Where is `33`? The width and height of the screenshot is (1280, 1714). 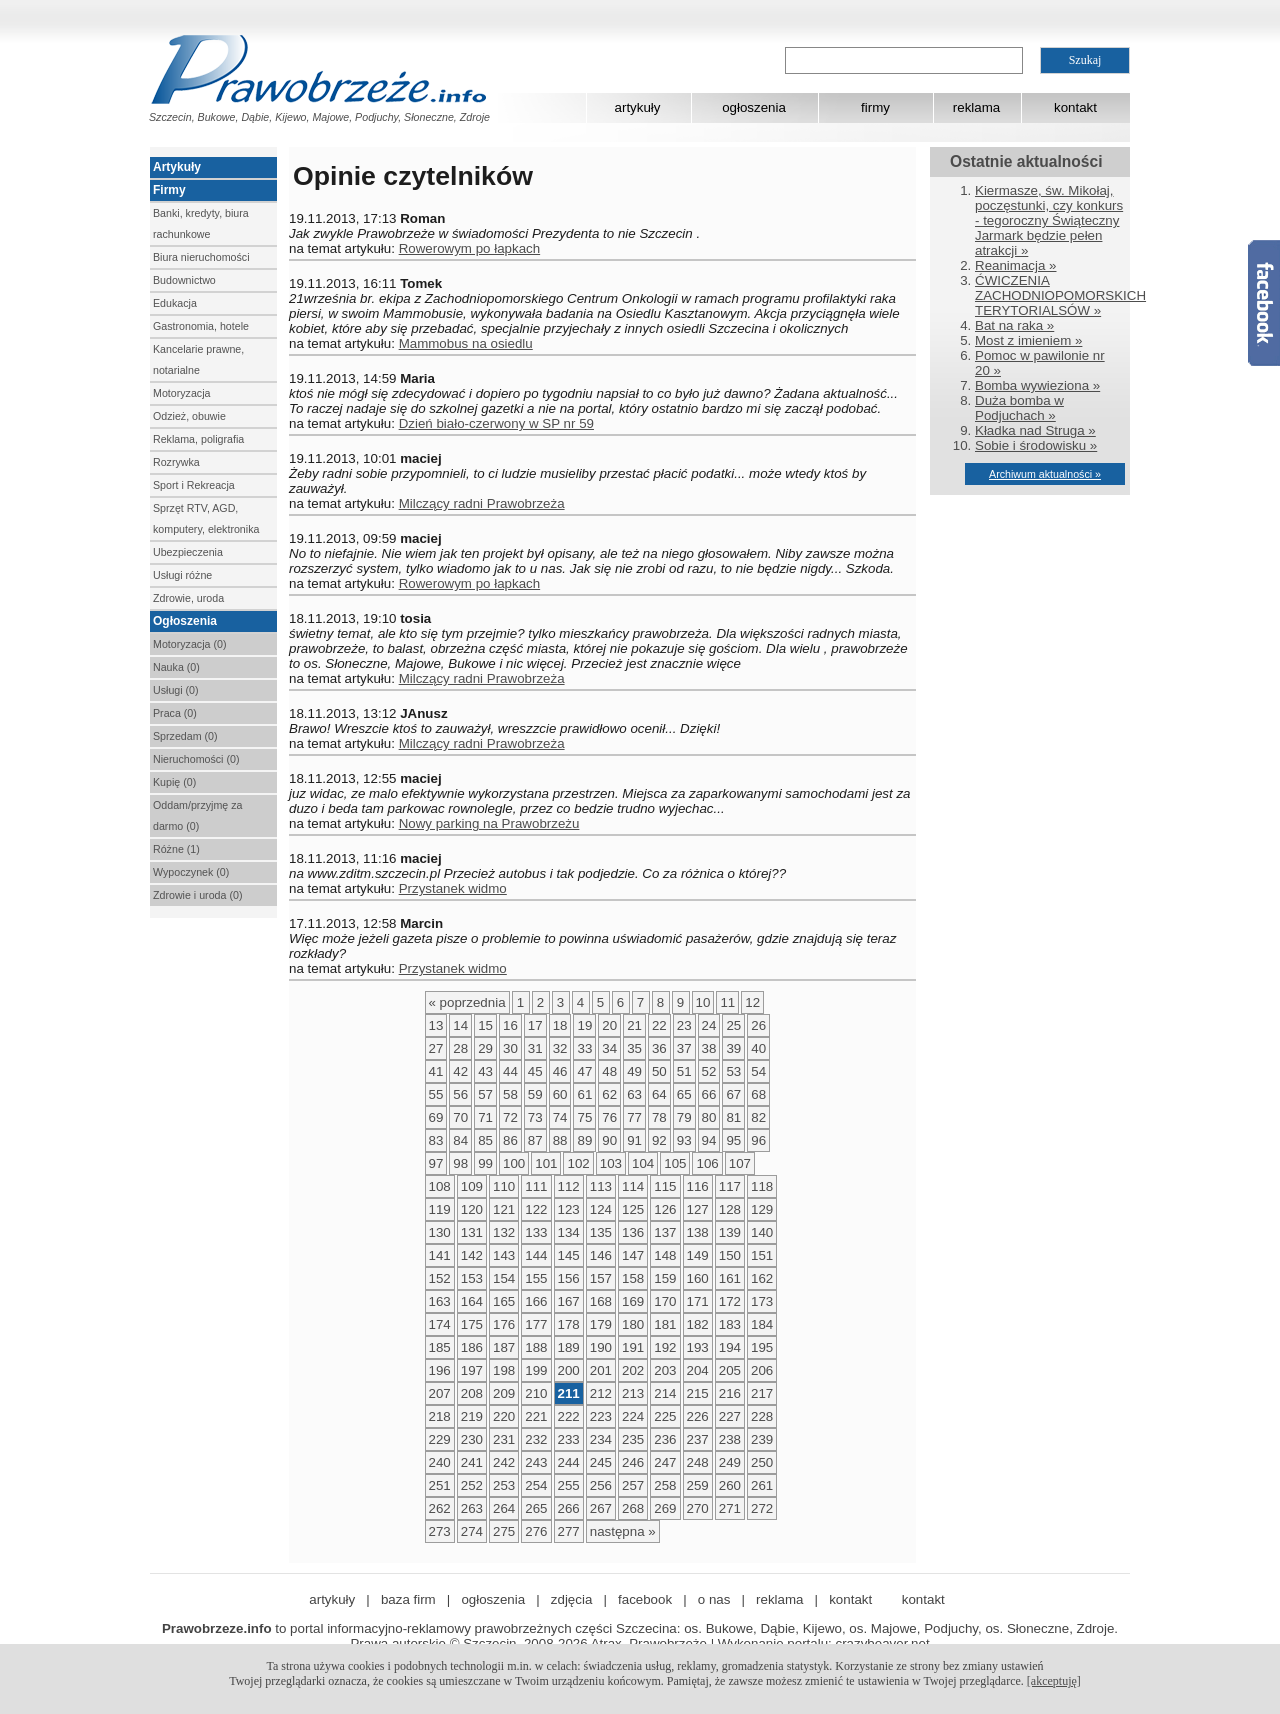 33 is located at coordinates (584, 1048).